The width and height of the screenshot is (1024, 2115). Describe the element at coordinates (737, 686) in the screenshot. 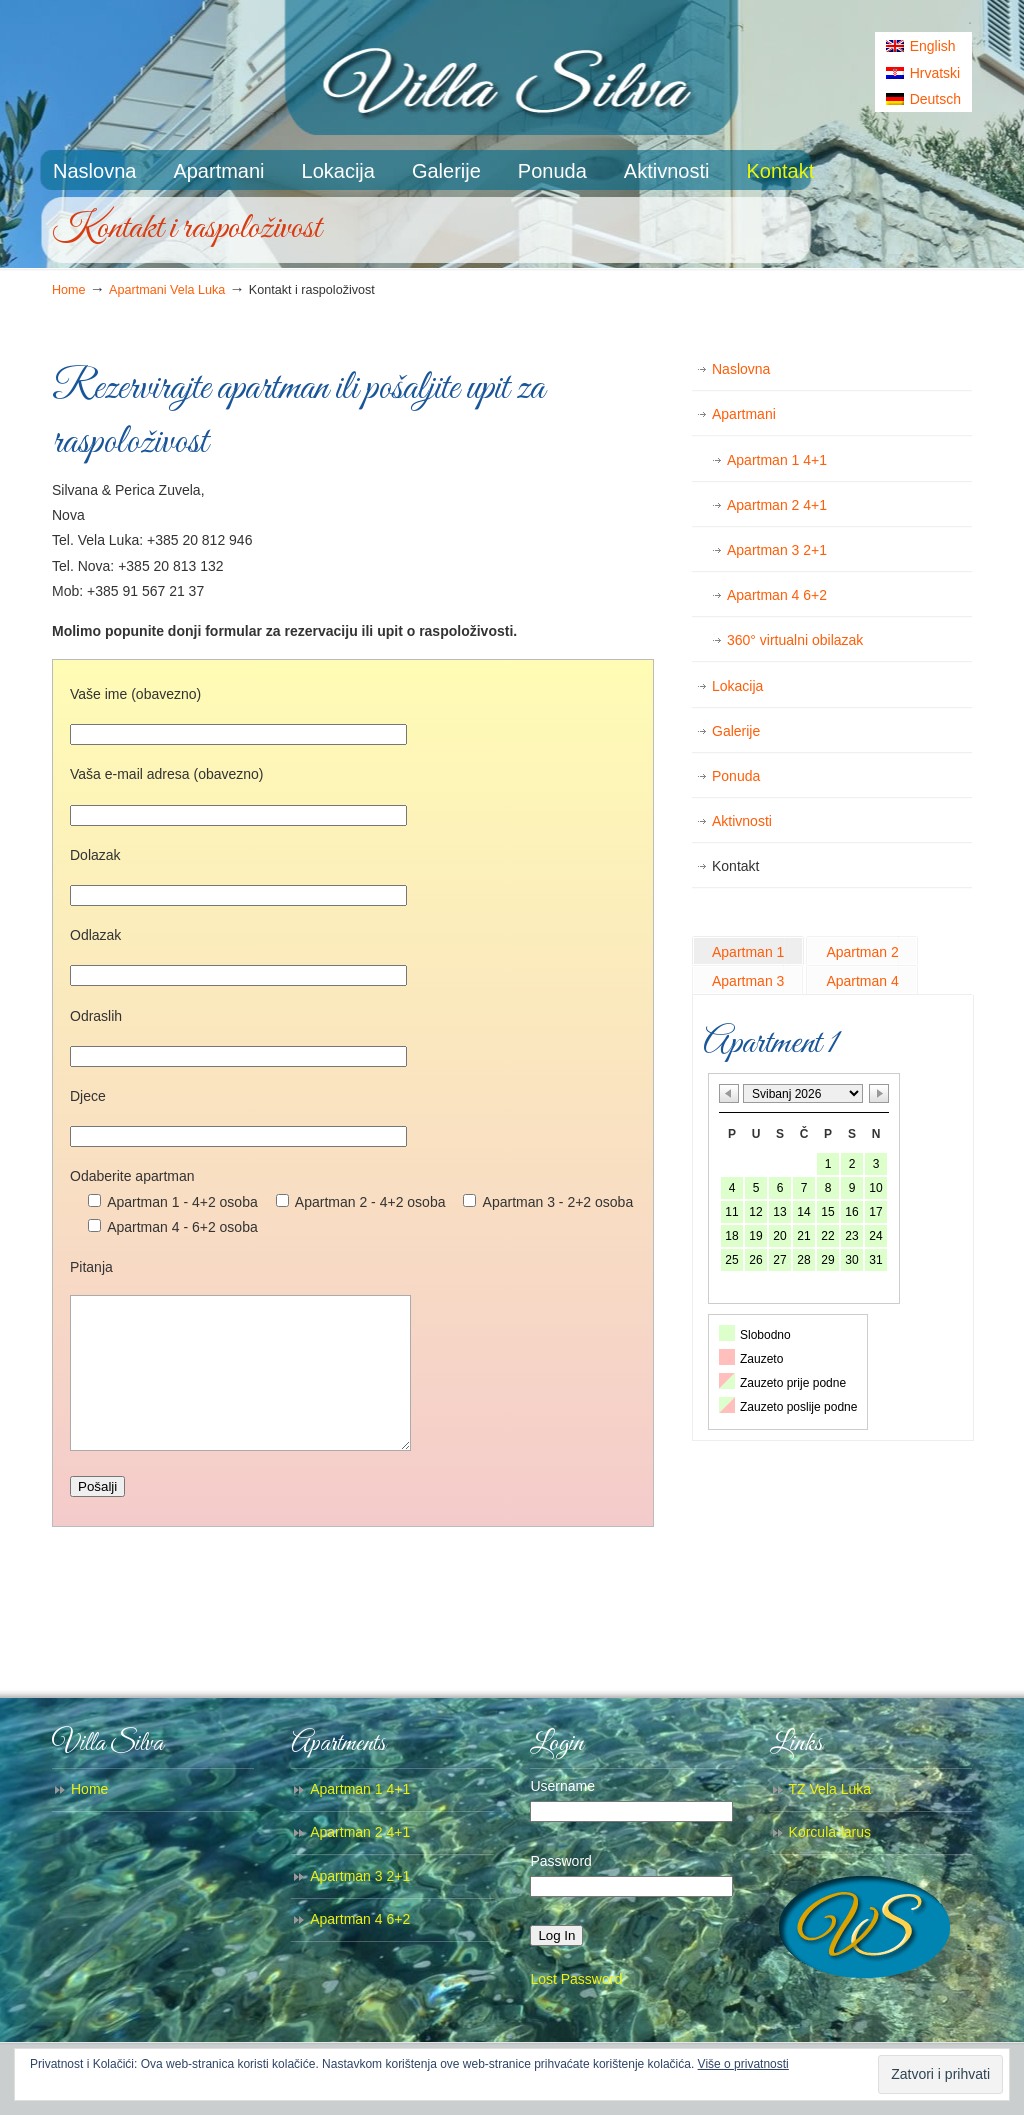

I see `Lokacija` at that location.